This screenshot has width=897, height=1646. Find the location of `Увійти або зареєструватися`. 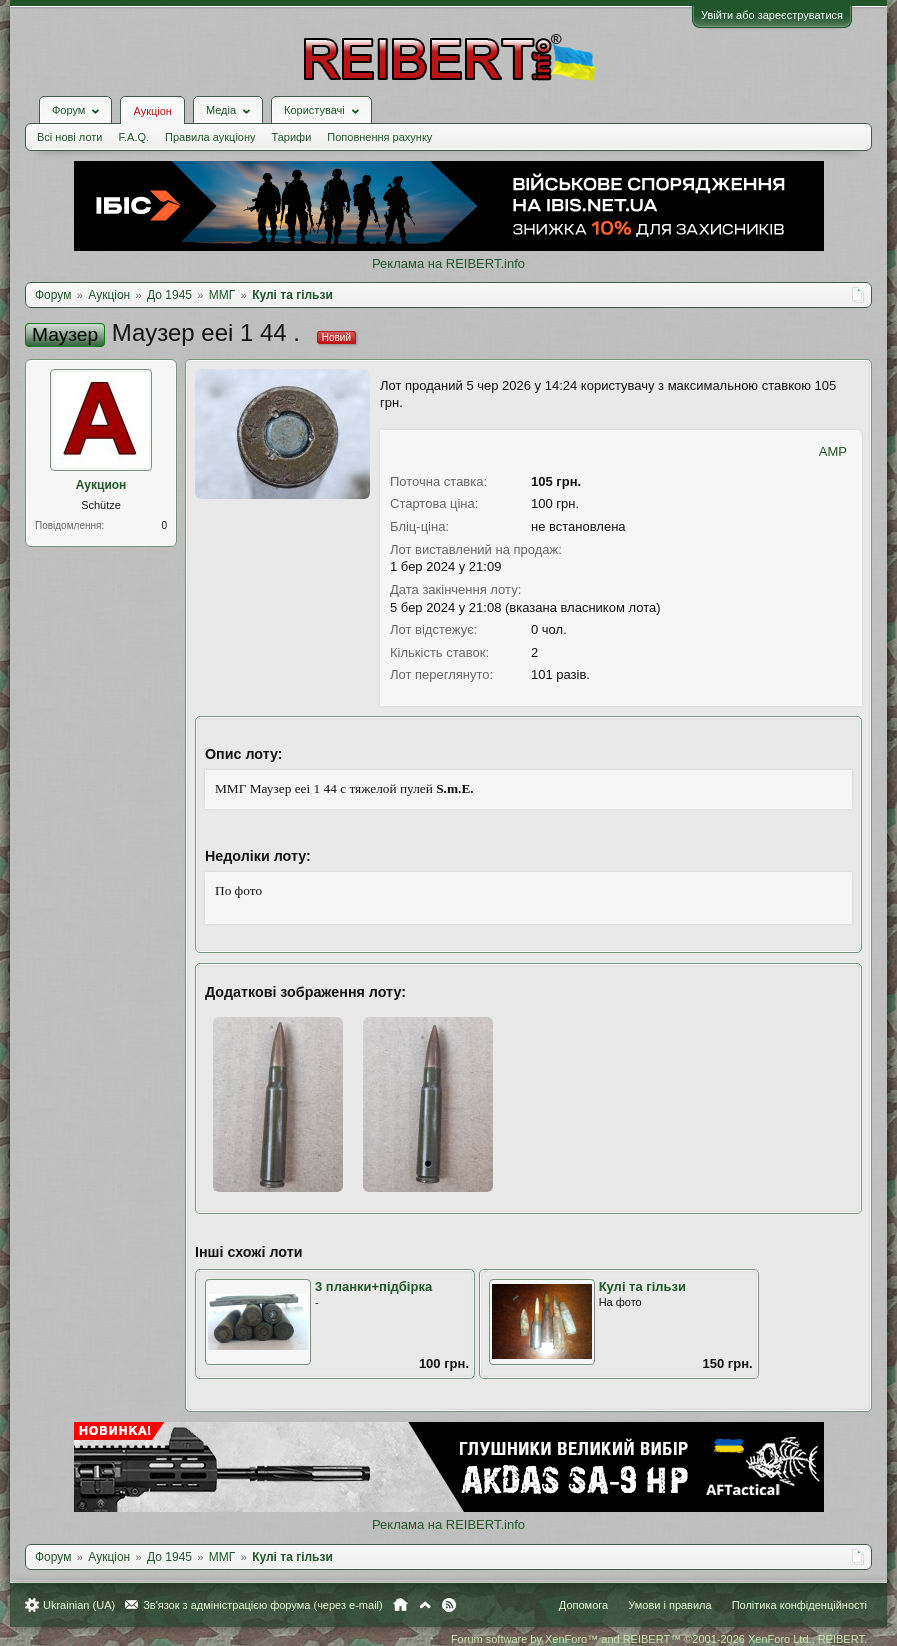

Увійти або зареєструватися is located at coordinates (772, 15).